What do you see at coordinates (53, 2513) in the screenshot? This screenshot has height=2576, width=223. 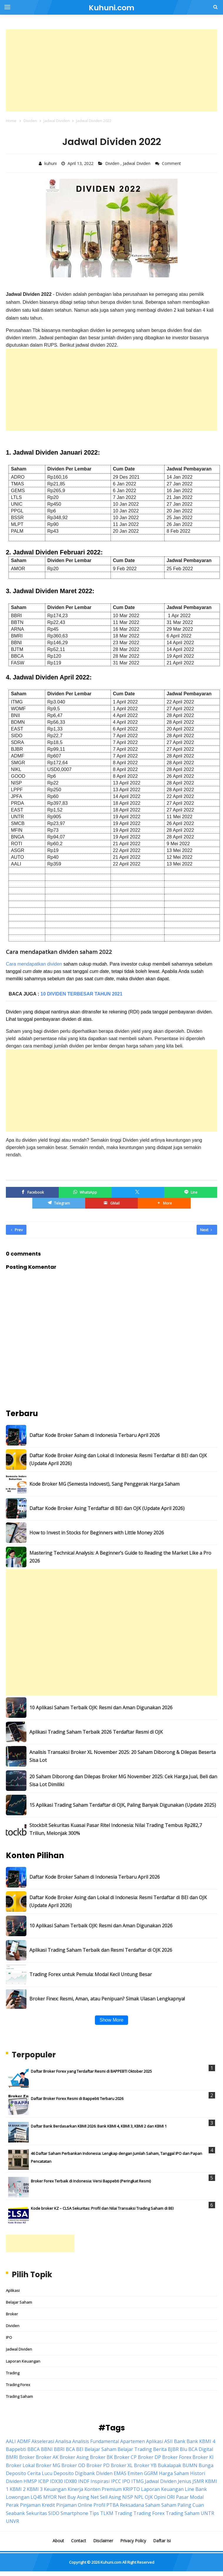 I see `SIDO` at bounding box center [53, 2513].